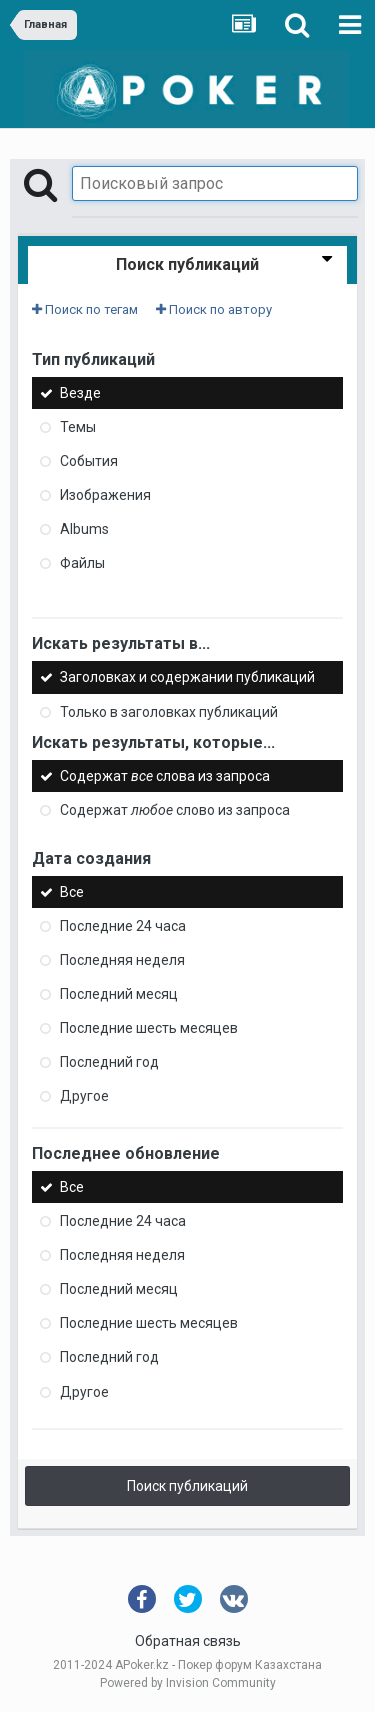 Image resolution: width=375 pixels, height=1712 pixels. I want to click on Последняя неделя, so click(122, 960).